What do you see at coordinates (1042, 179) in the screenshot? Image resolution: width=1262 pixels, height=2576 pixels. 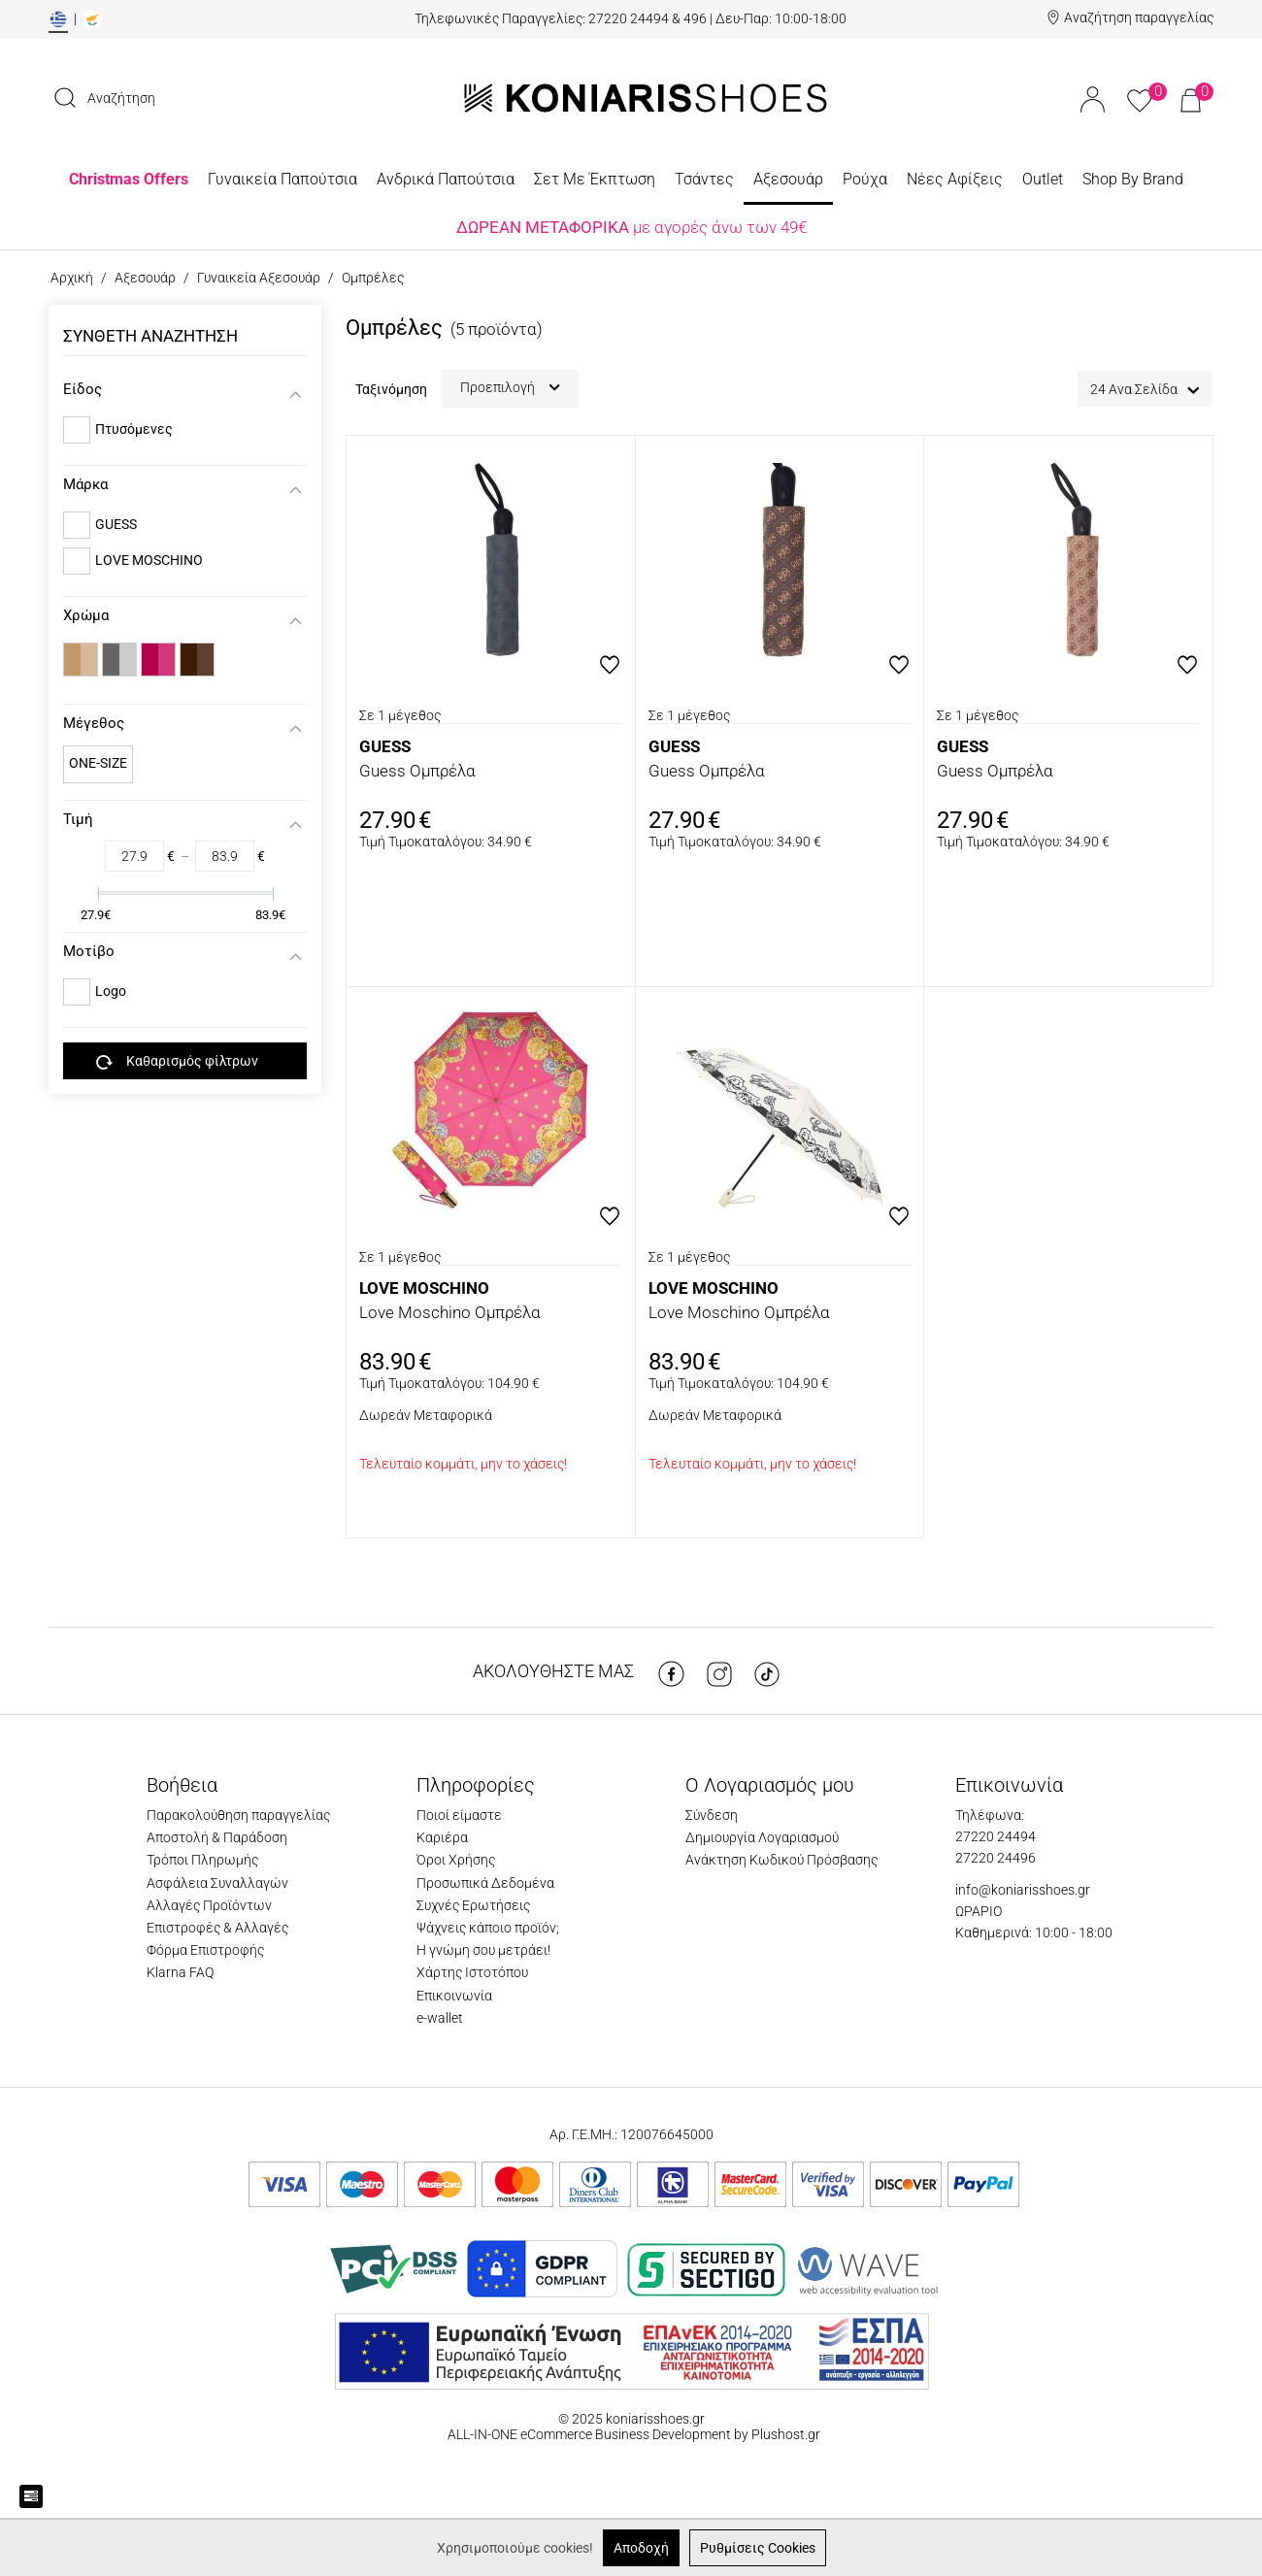 I see `Outlet` at bounding box center [1042, 179].